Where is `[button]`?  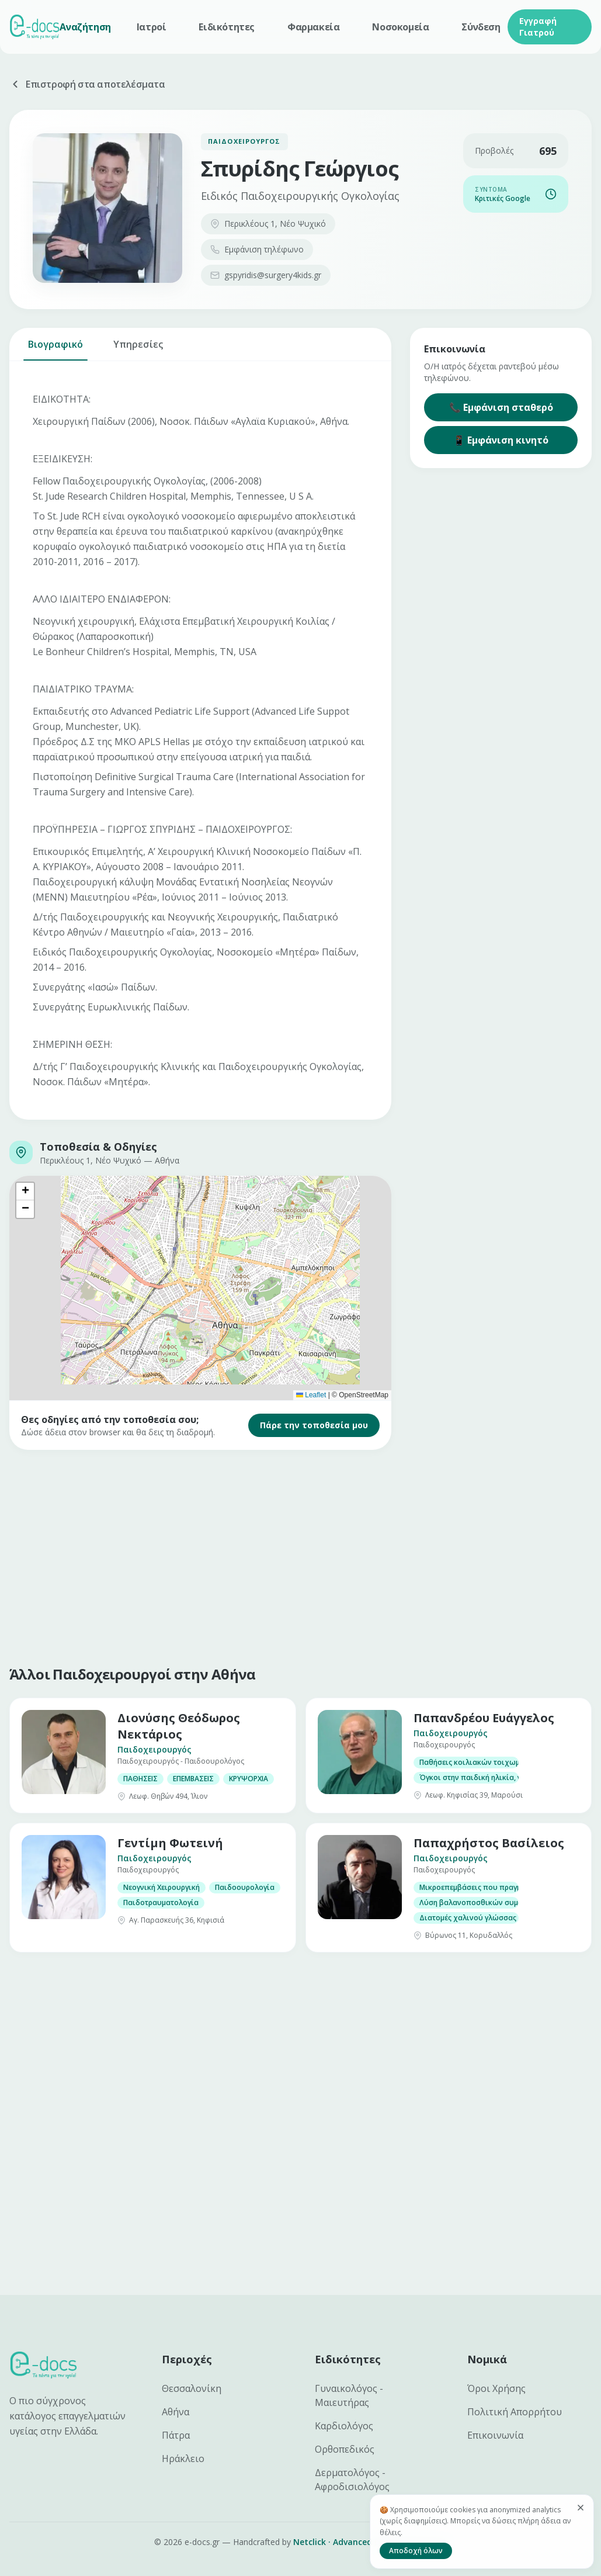
[button] is located at coordinates (25, 1191).